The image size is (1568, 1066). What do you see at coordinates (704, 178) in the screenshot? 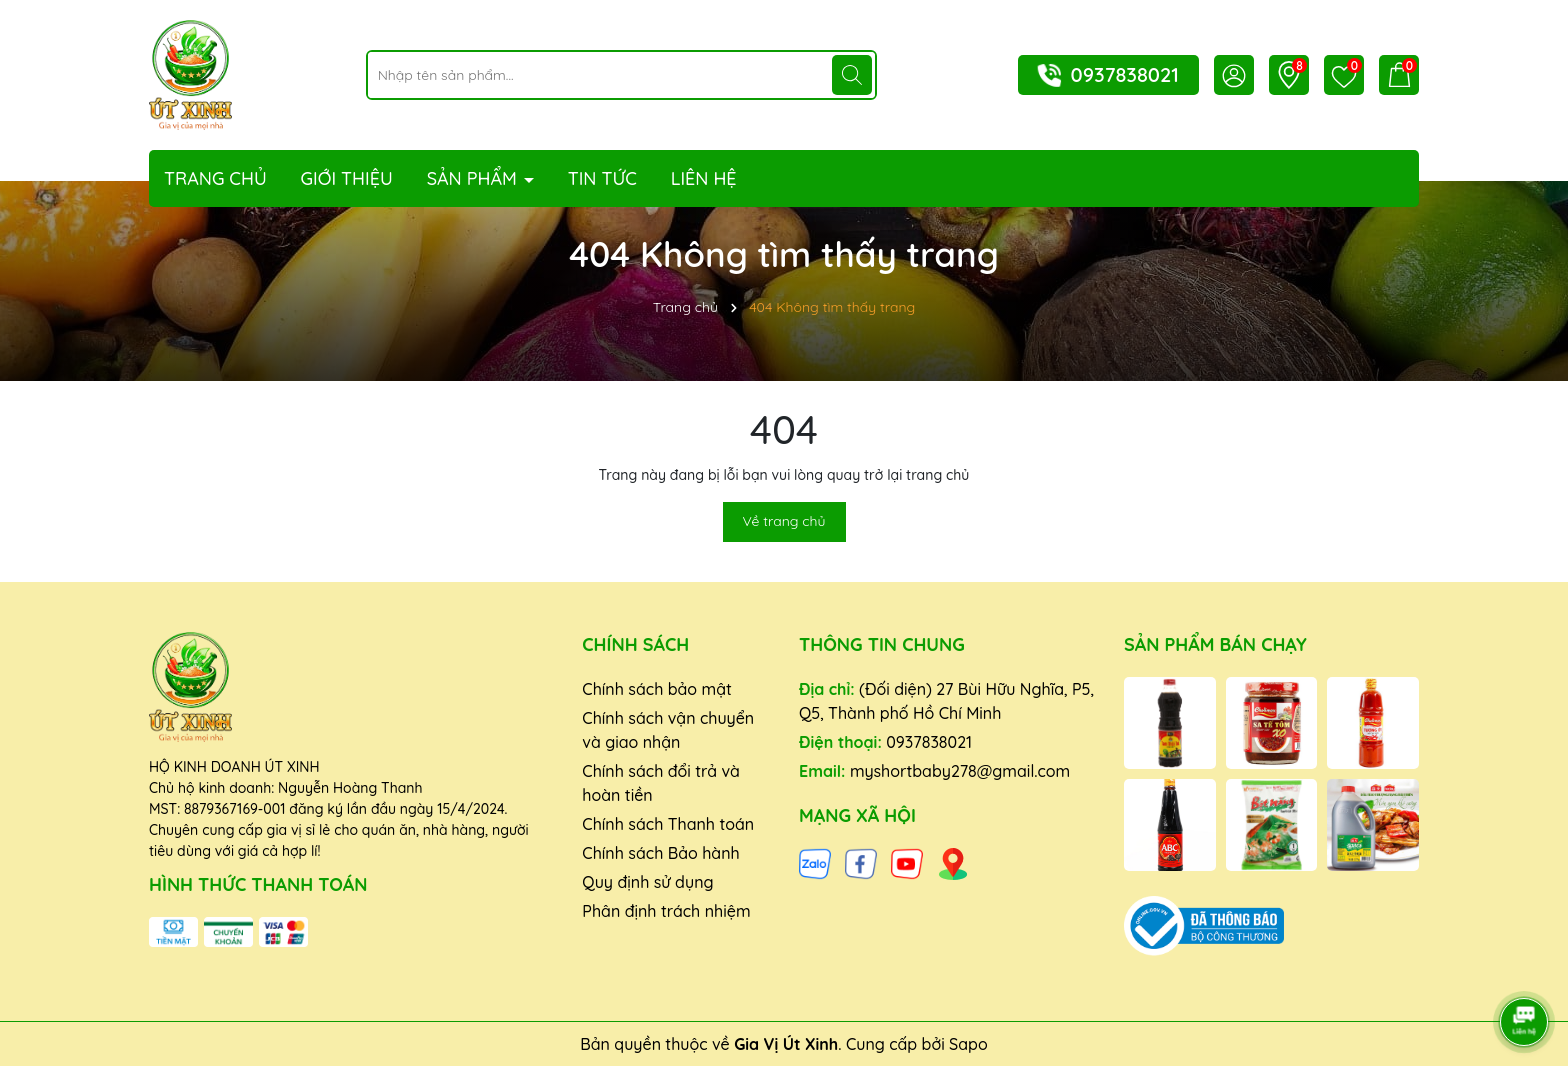
I see `Liên hệ` at bounding box center [704, 178].